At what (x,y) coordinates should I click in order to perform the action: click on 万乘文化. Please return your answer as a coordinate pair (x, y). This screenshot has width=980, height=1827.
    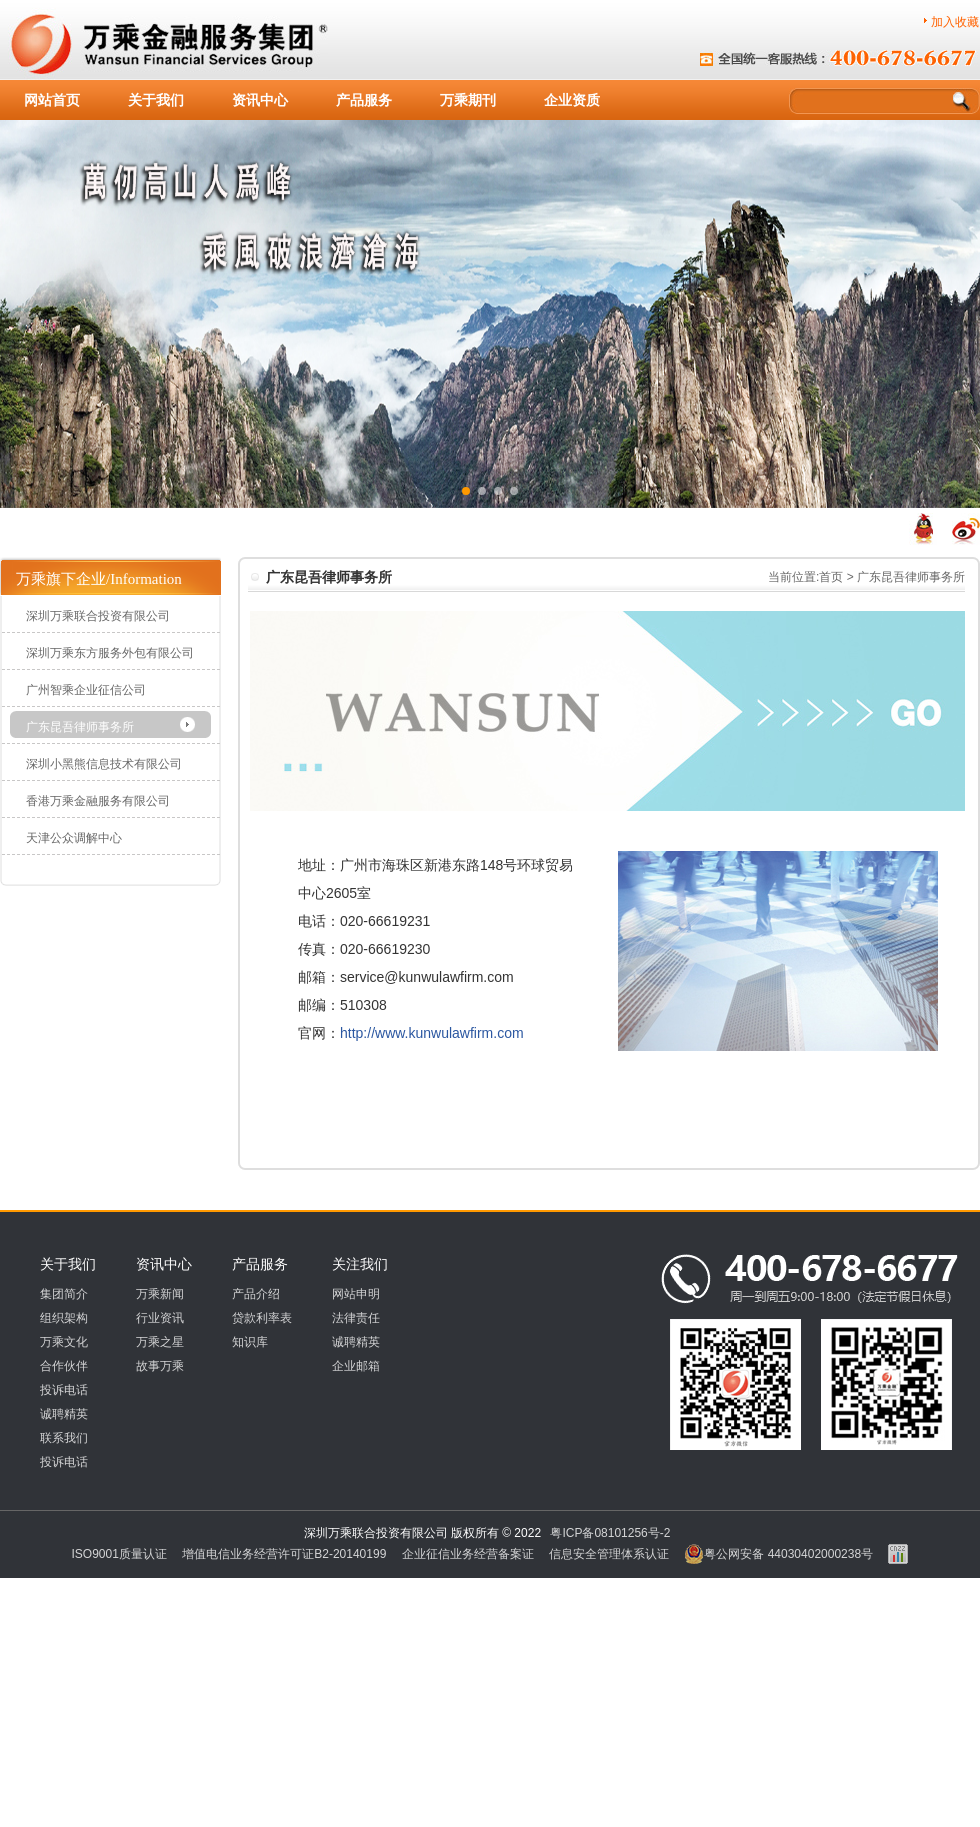
    Looking at the image, I should click on (64, 1342).